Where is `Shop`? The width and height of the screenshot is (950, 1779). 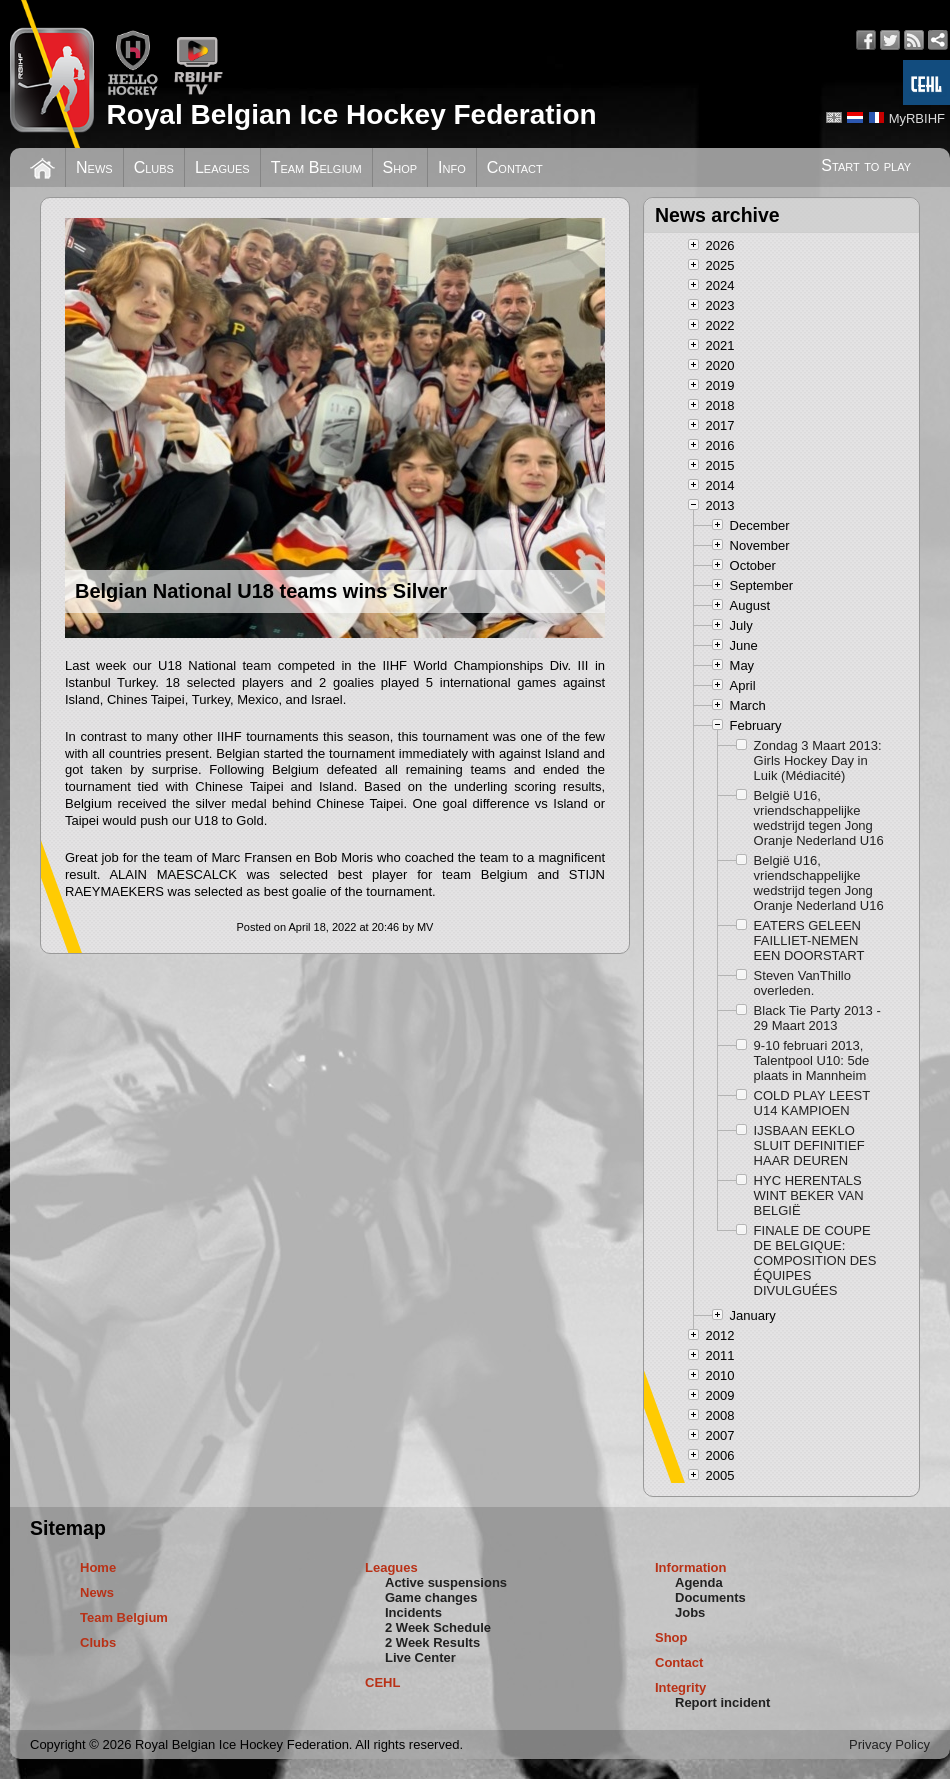
Shop is located at coordinates (400, 167).